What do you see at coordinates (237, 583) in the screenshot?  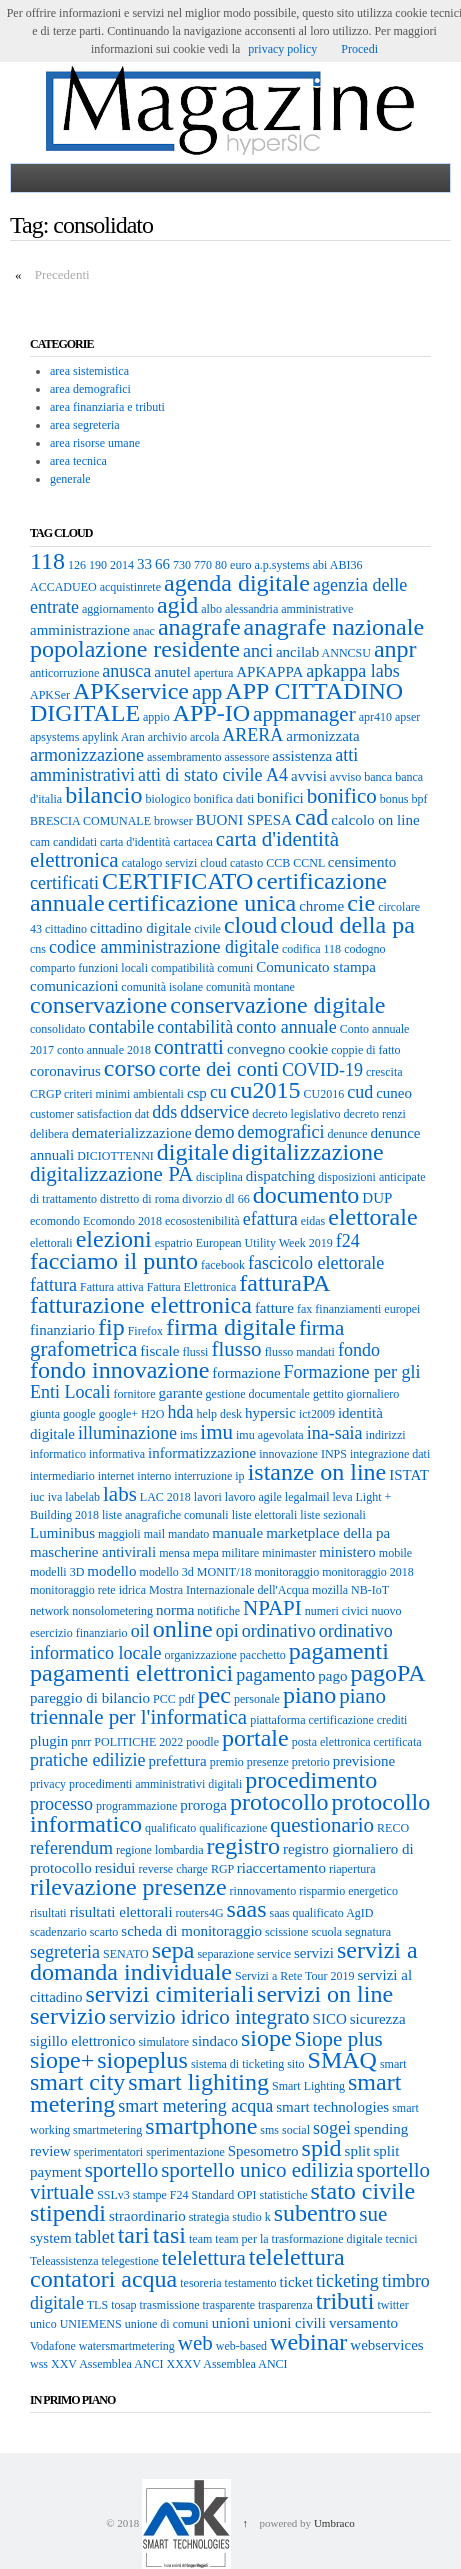 I see `agenda digitale` at bounding box center [237, 583].